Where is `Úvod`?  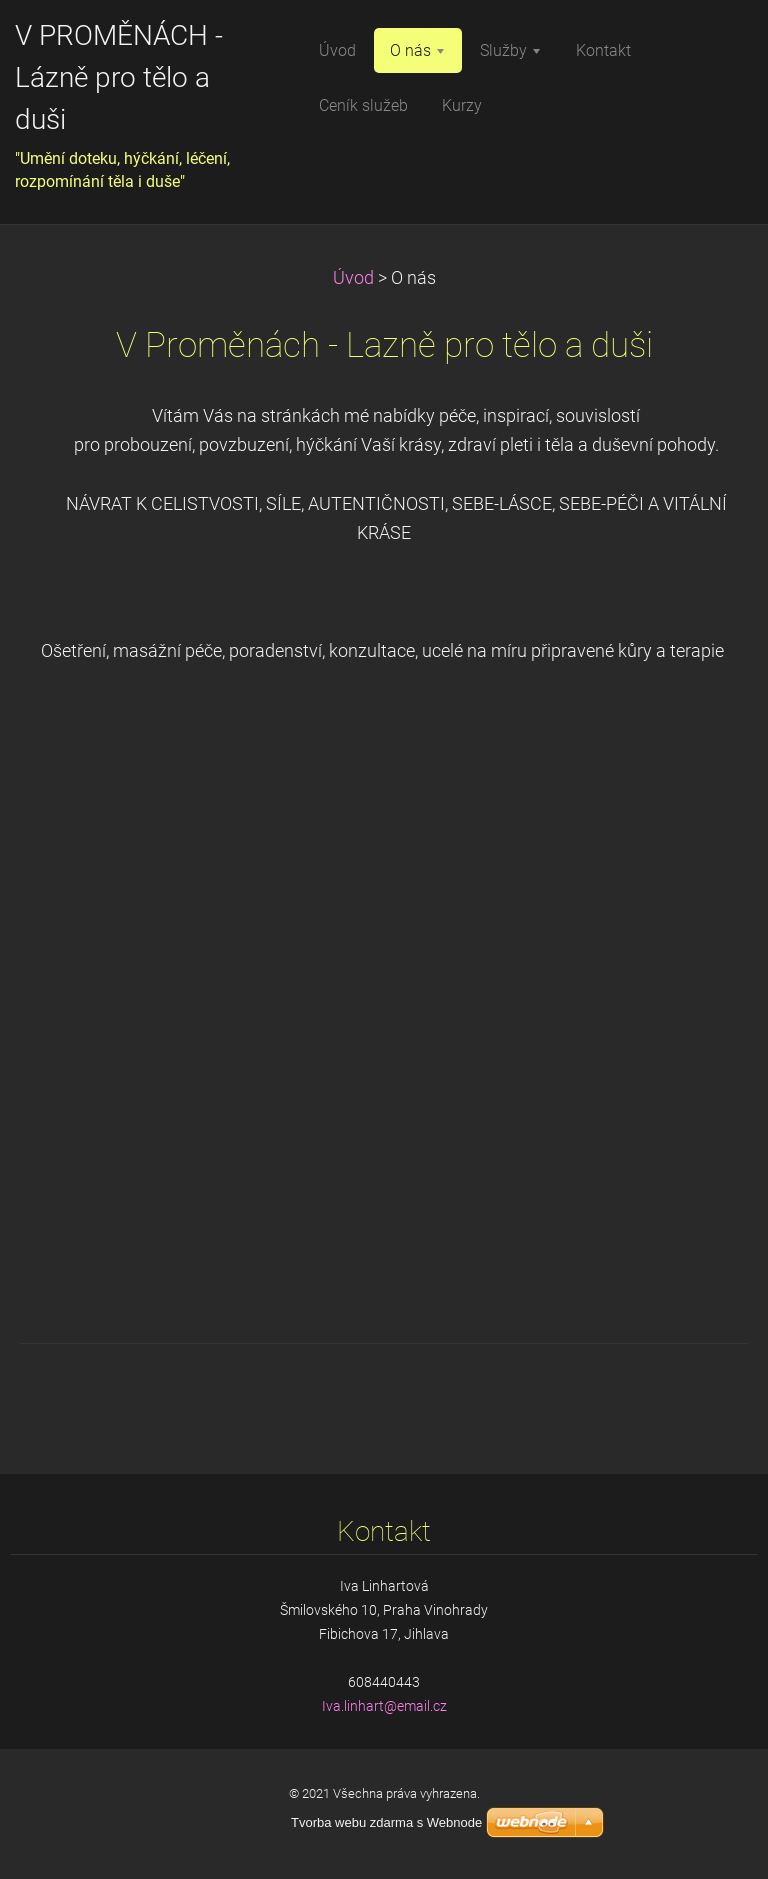 Úvod is located at coordinates (353, 278).